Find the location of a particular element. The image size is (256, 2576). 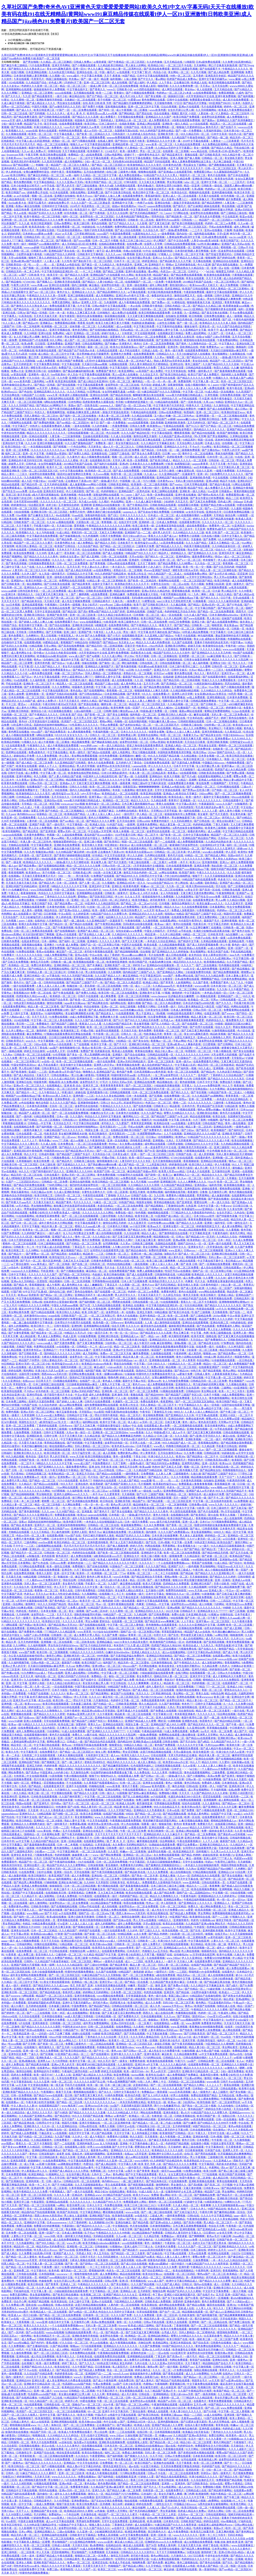

国产欧美一级 is located at coordinates (199, 1497).